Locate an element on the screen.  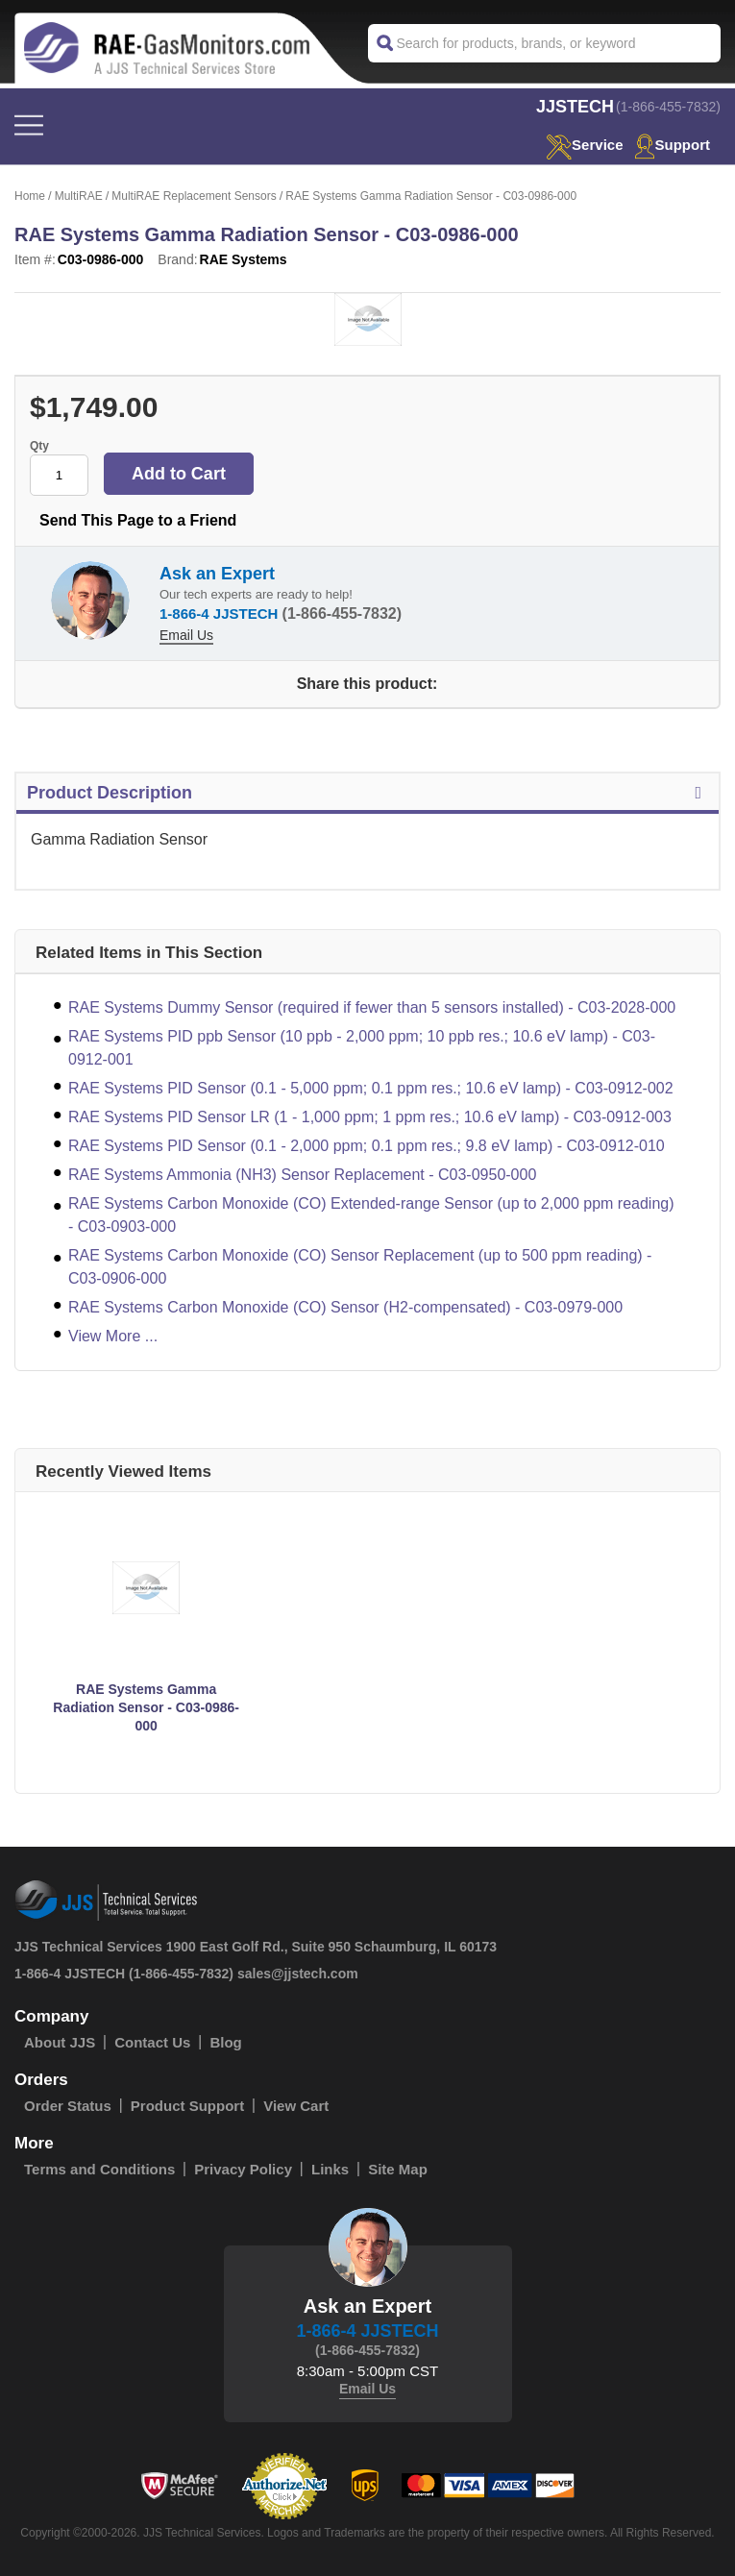
About JJS is located at coordinates (59, 2042).